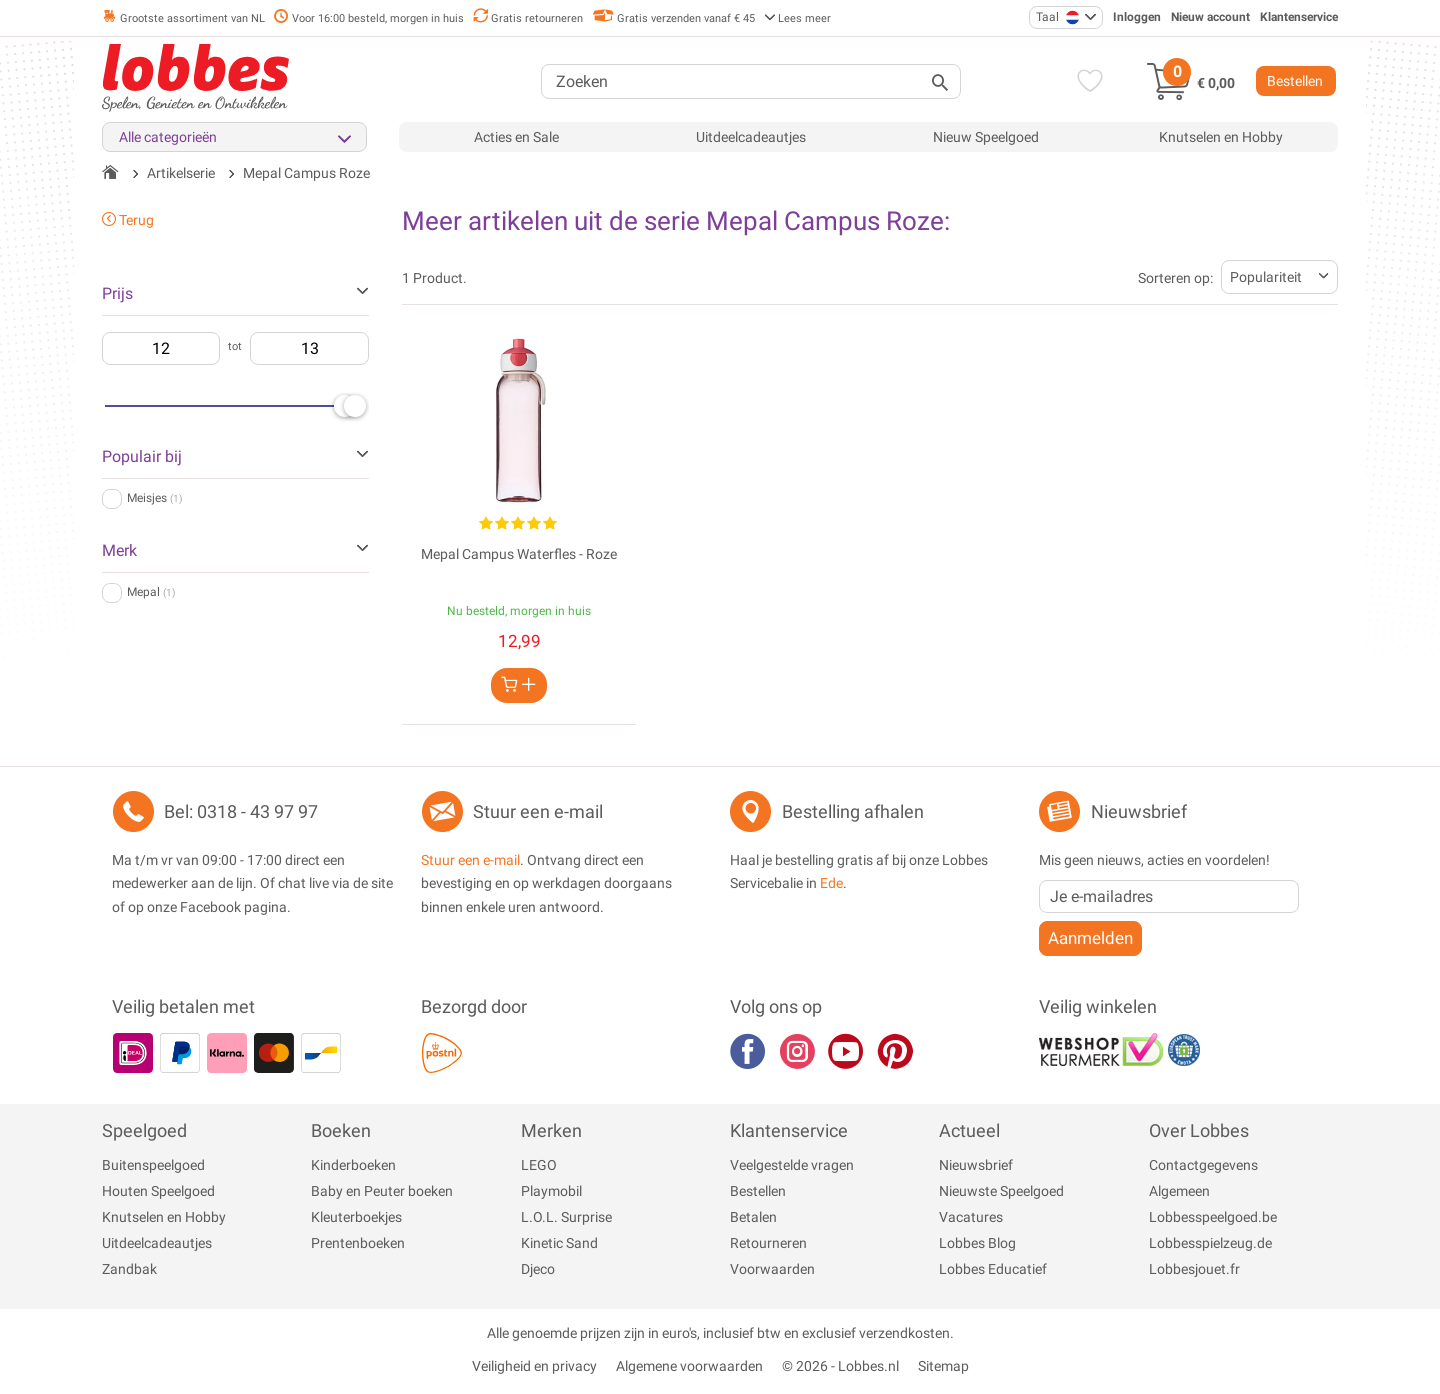 This screenshot has width=1440, height=1394. Describe the element at coordinates (153, 1165) in the screenshot. I see `Buitenspeelgoed` at that location.